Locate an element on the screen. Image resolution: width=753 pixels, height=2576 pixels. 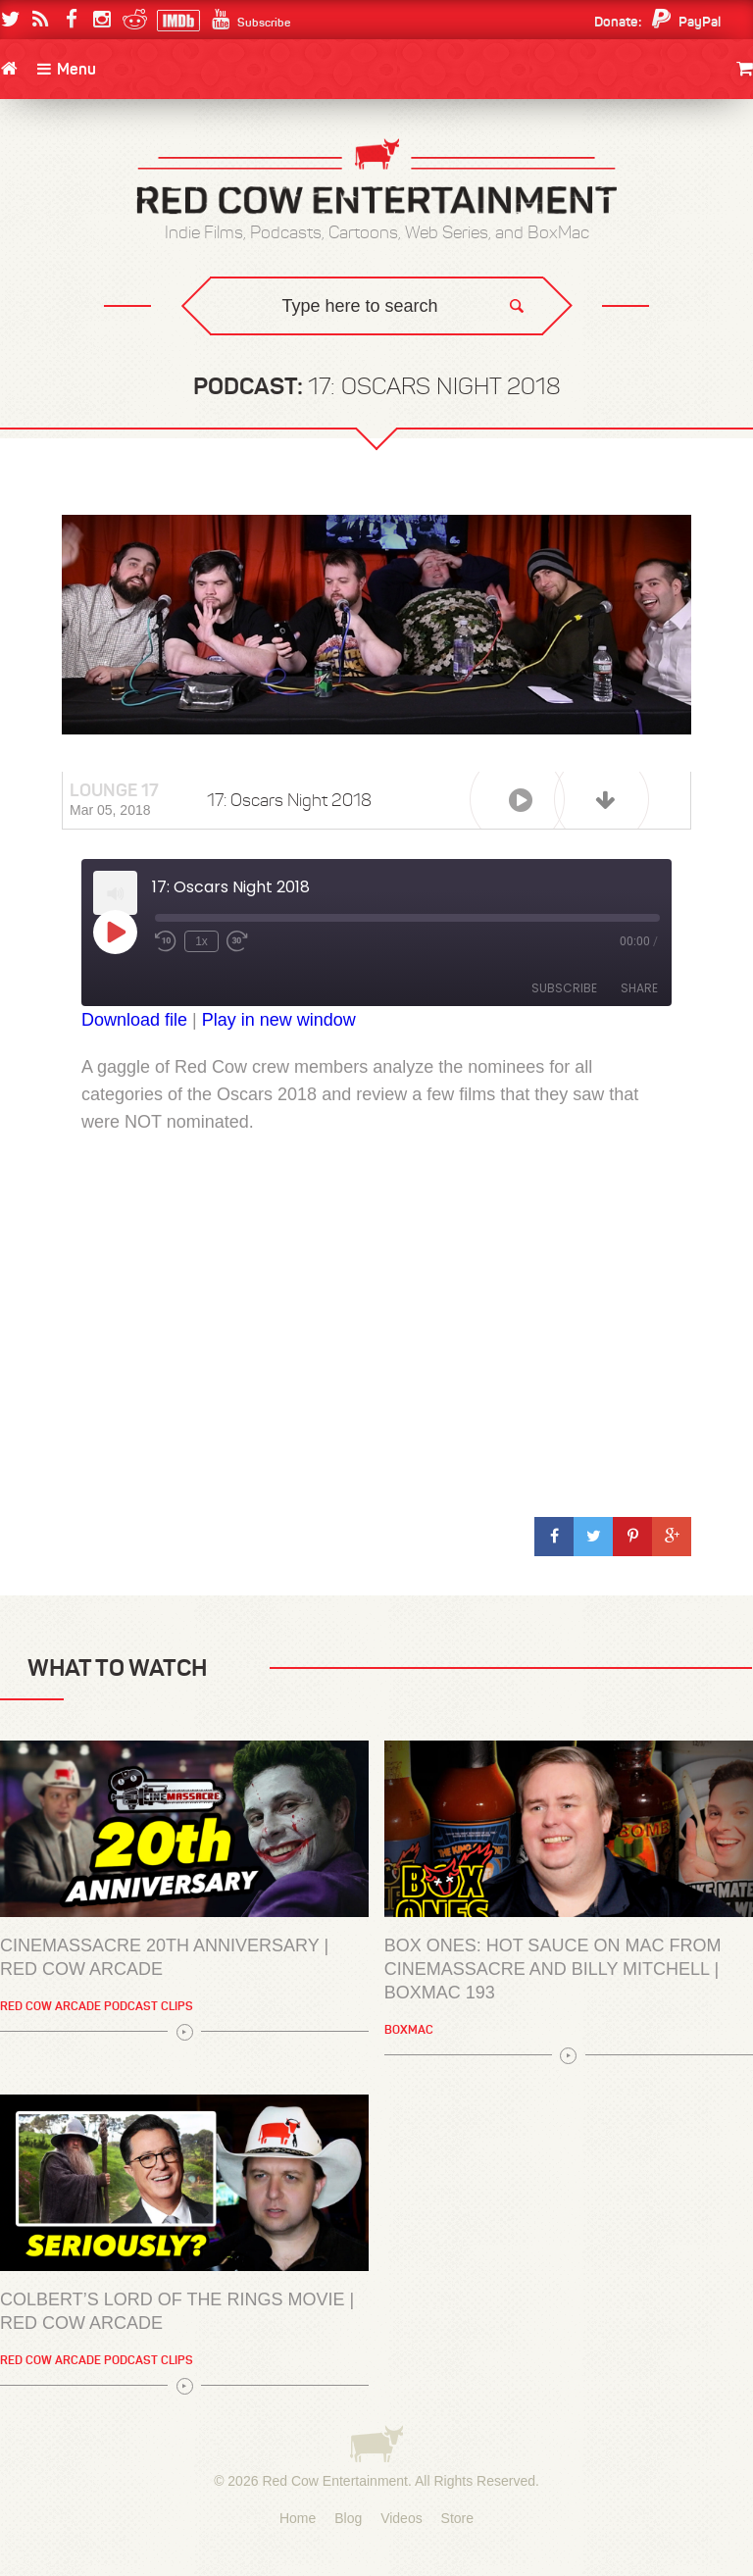
1x is located at coordinates (201, 941).